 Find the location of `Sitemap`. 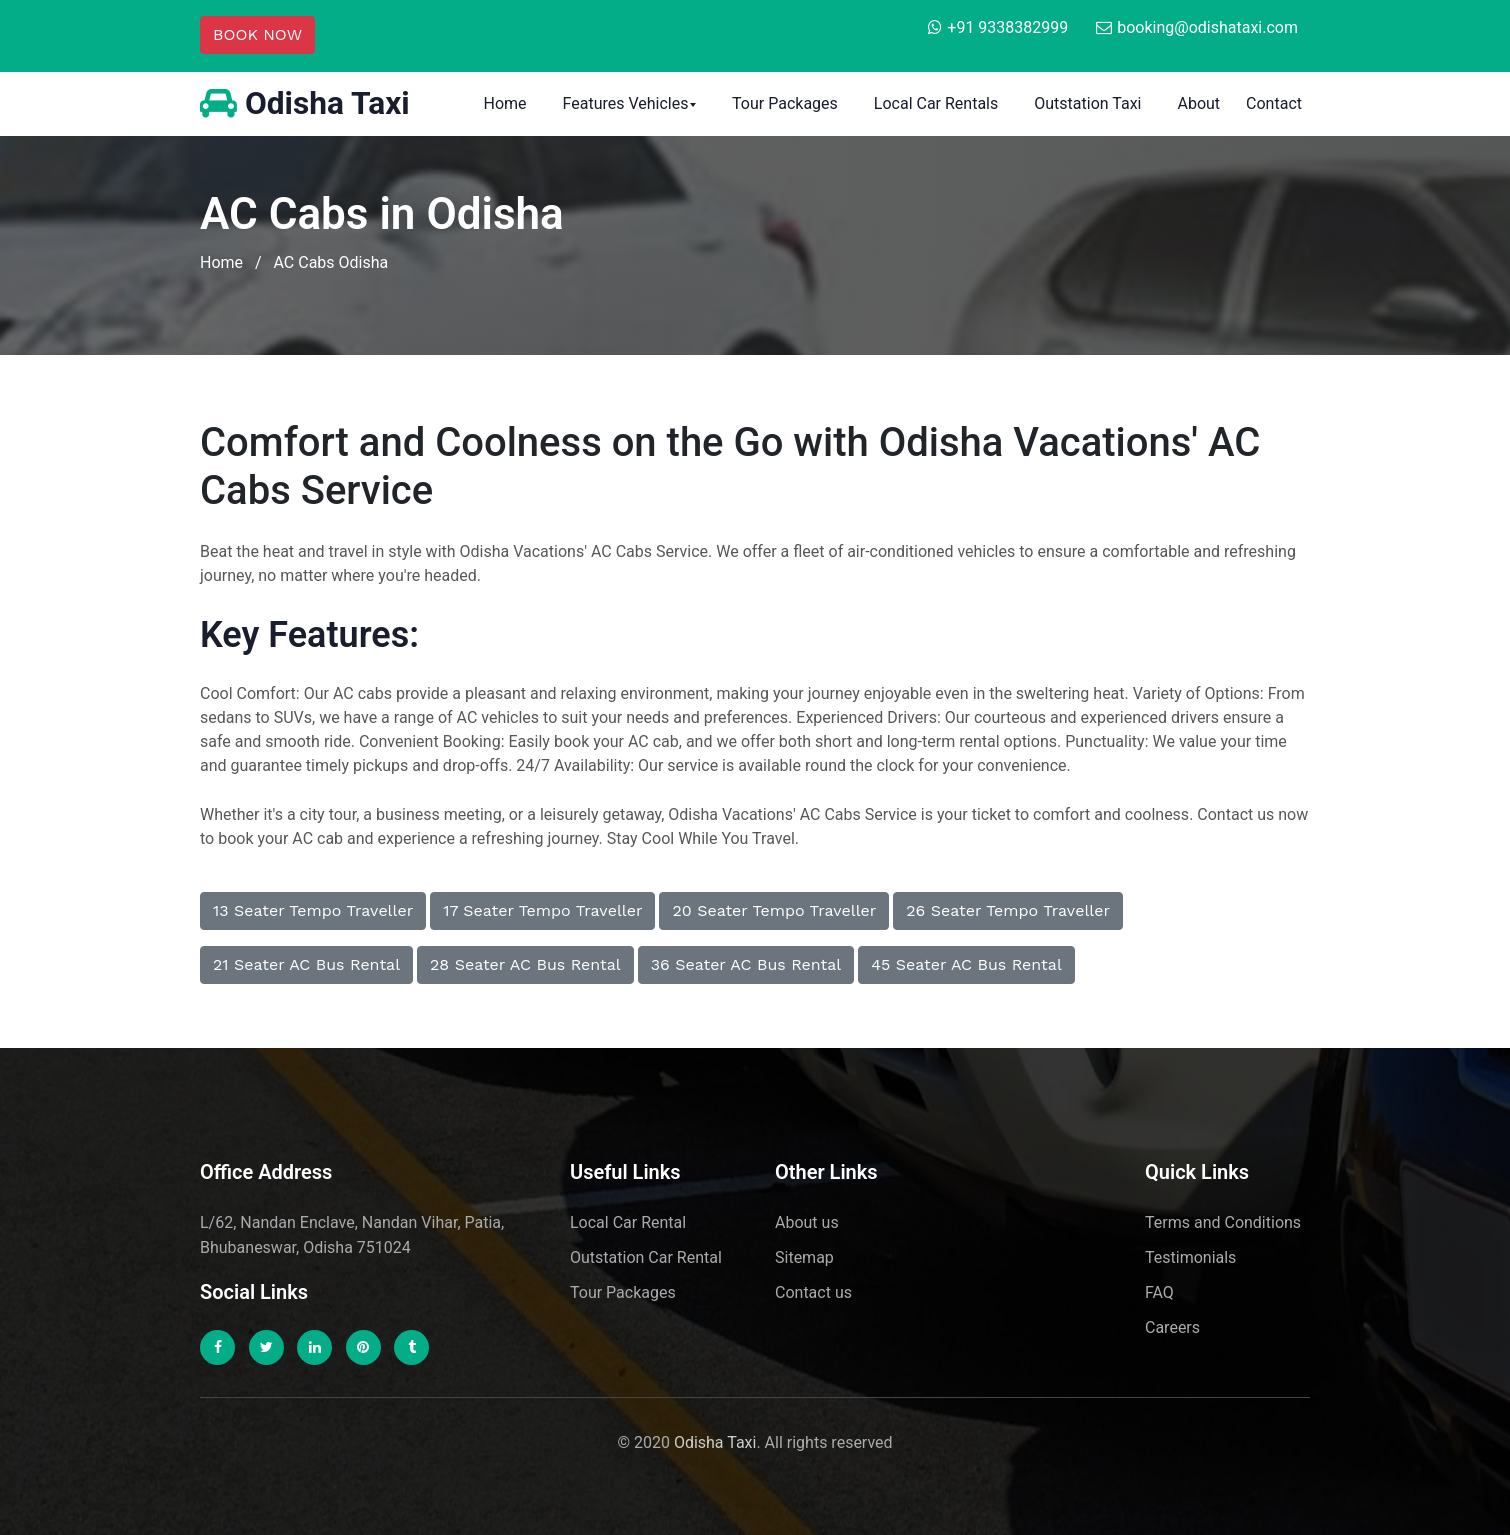

Sitemap is located at coordinates (804, 1257).